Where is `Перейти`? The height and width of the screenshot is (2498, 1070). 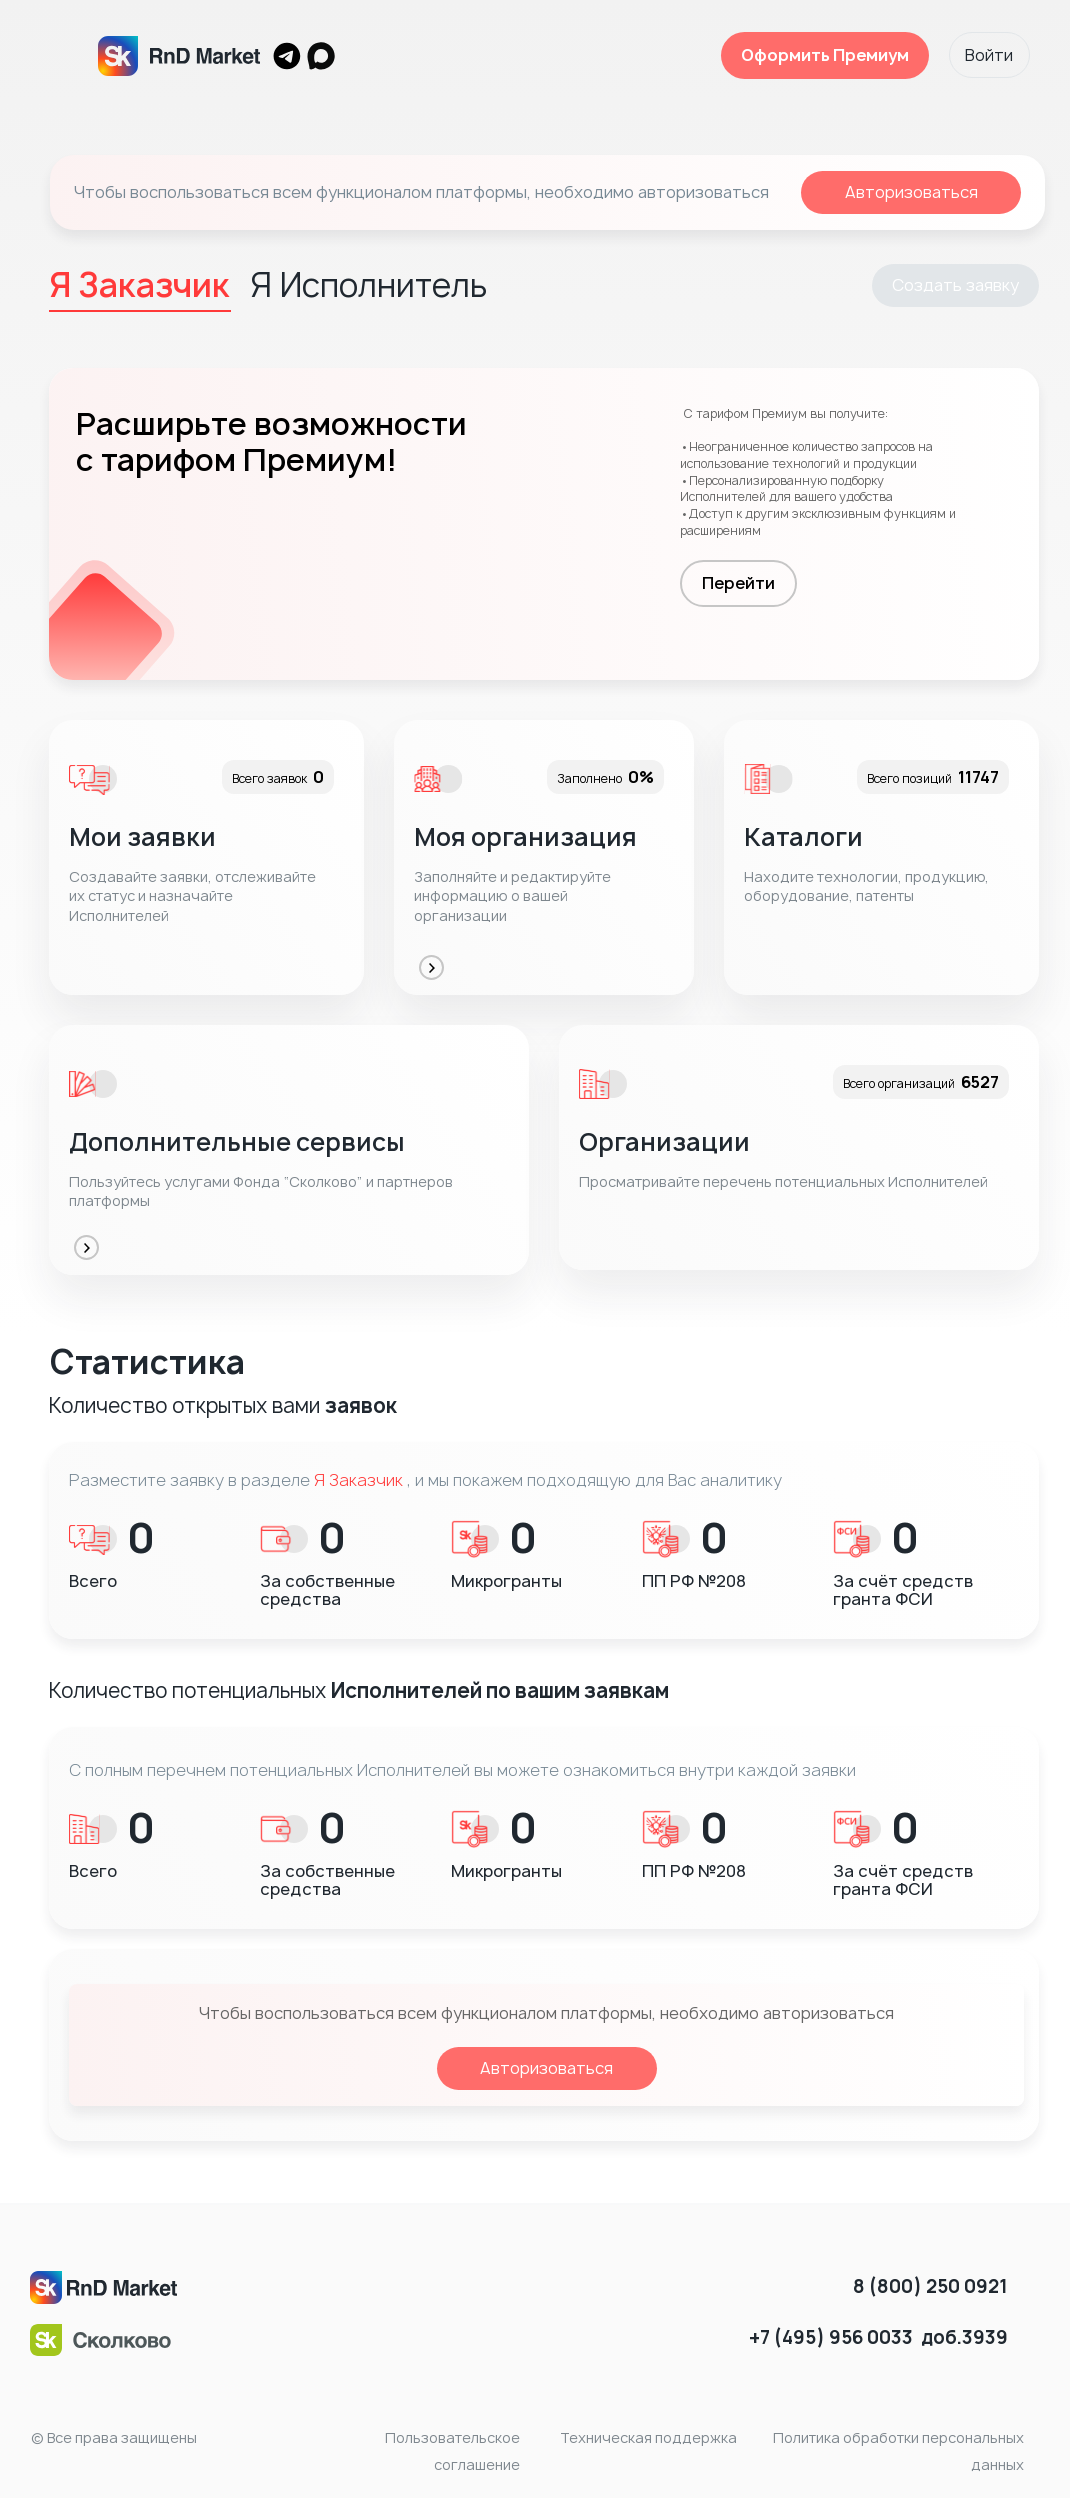
Перейти is located at coordinates (738, 583).